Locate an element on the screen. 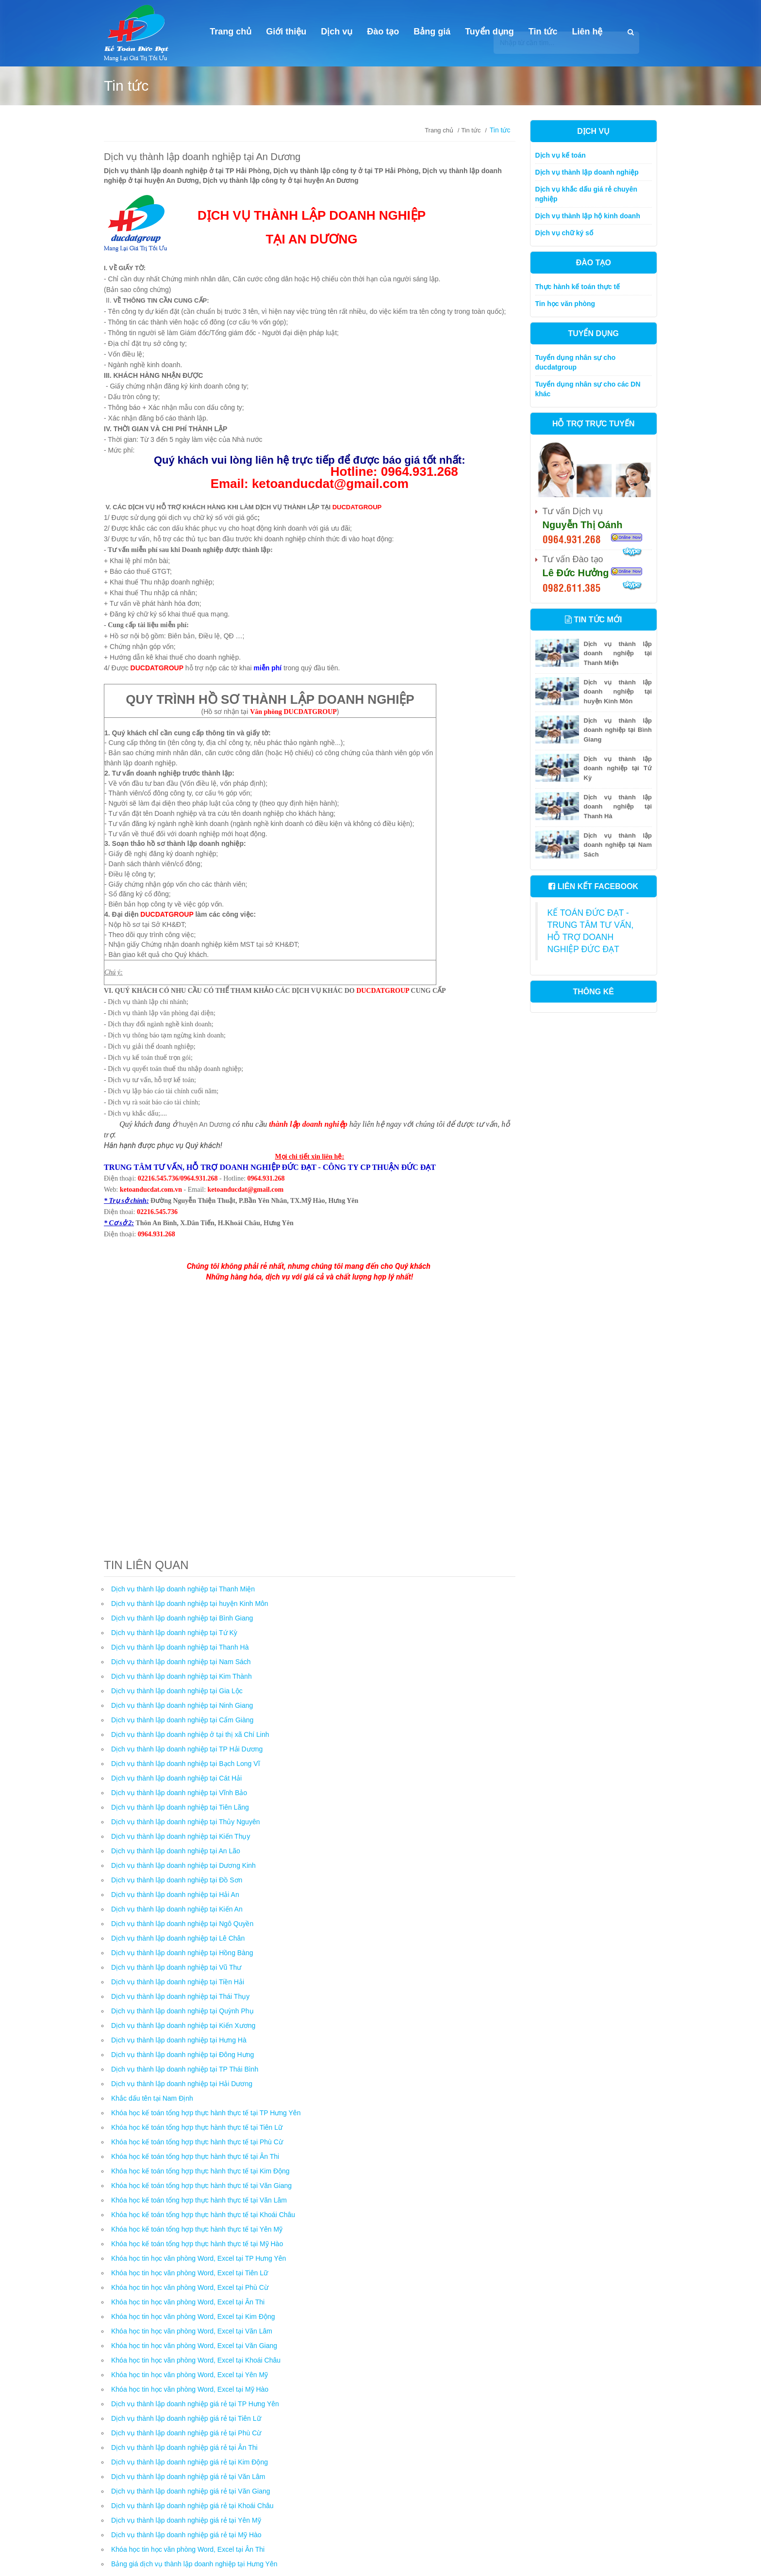 This screenshot has height=2576, width=761. Dịch vụ thành lập doanh nghiệp giá rẻ tại Văn Lâm is located at coordinates (188, 2476).